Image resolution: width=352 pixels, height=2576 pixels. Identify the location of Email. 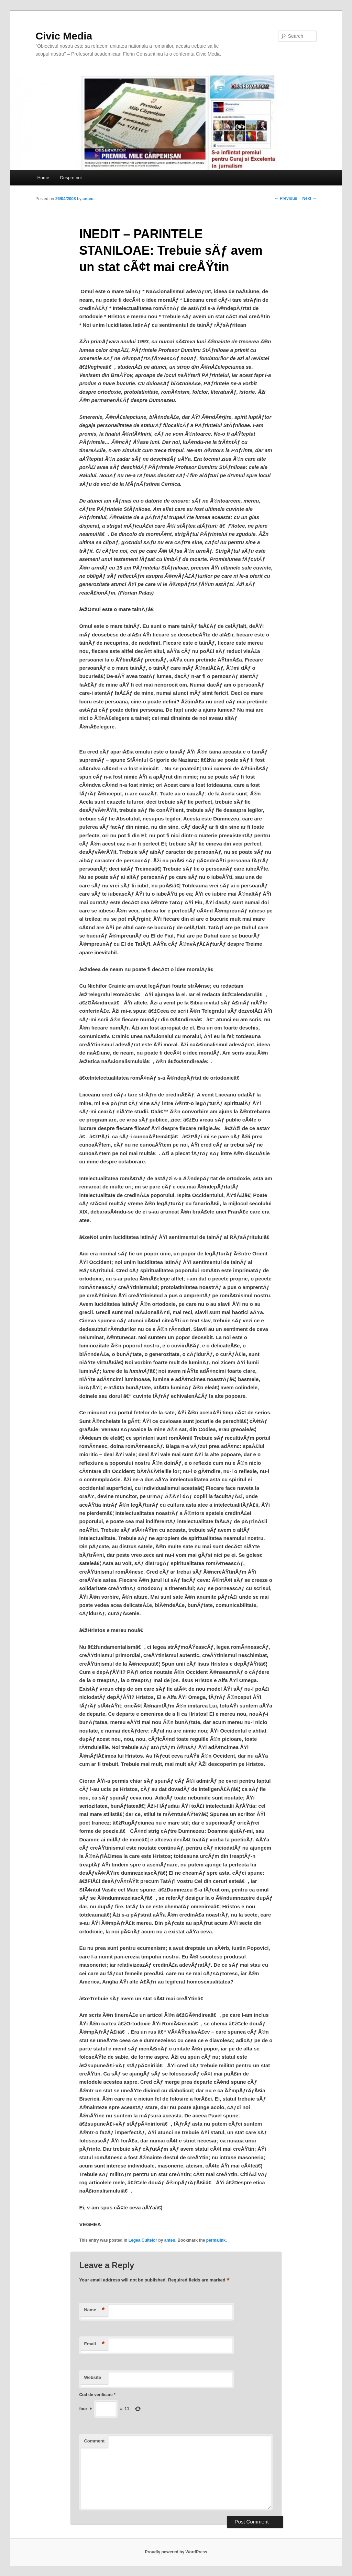
(94, 2344).